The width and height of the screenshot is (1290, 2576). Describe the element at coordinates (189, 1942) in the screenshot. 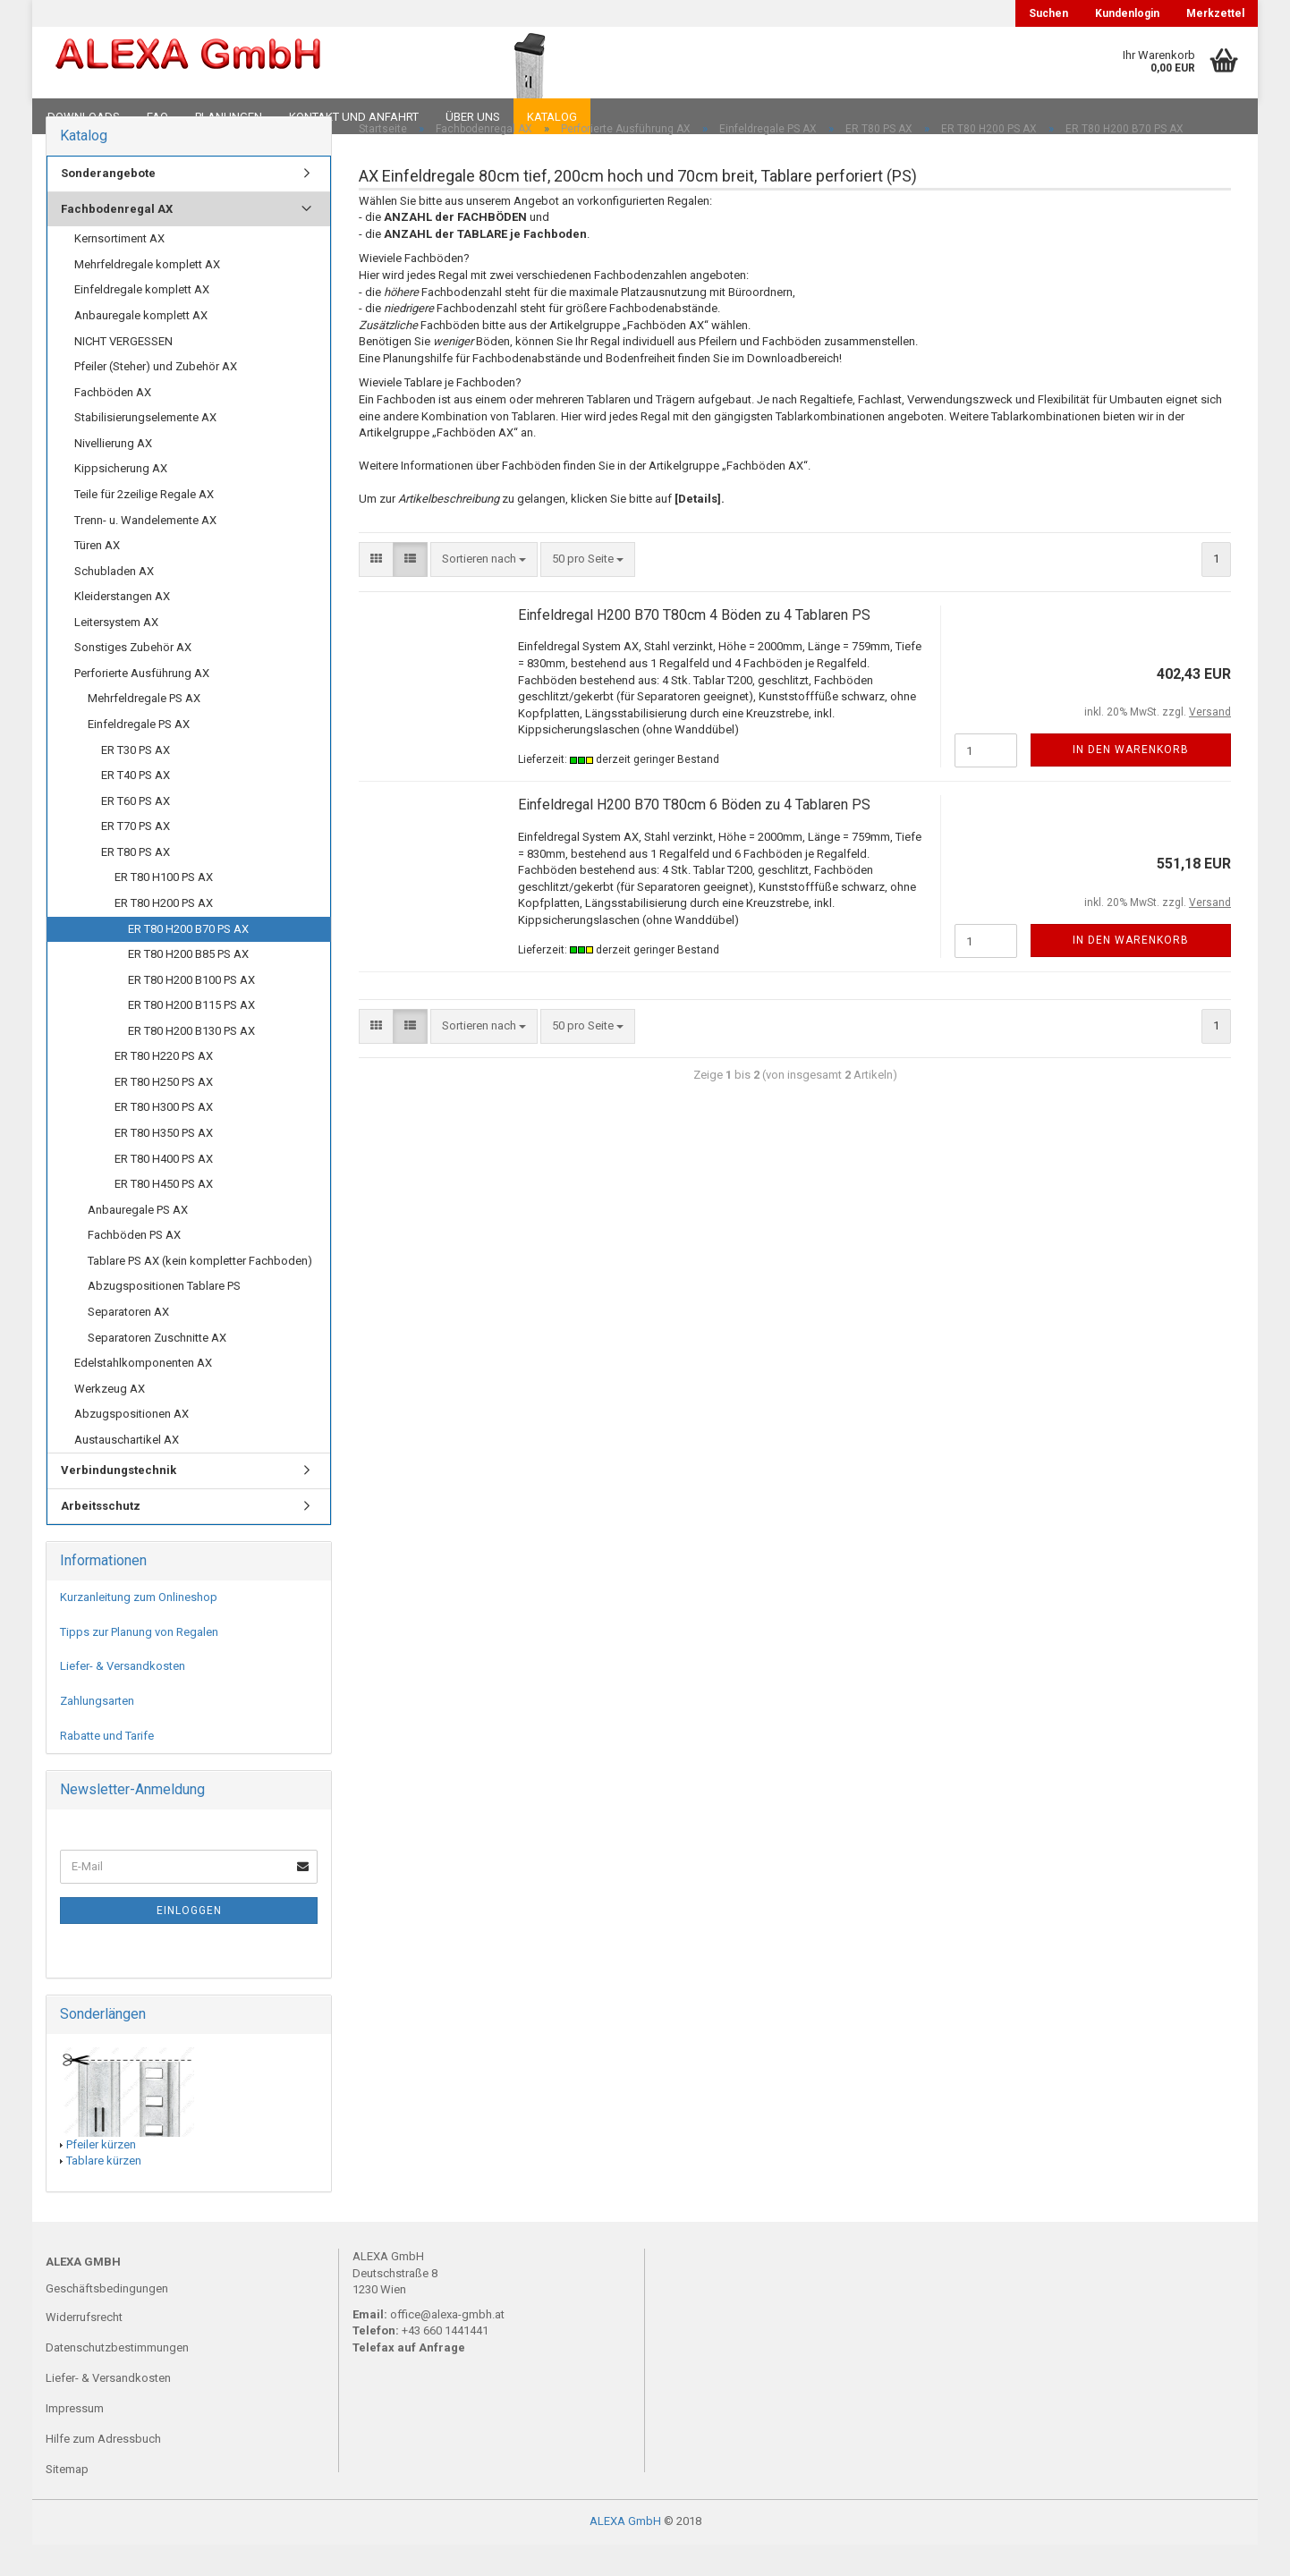

I see `Einloggen` at that location.